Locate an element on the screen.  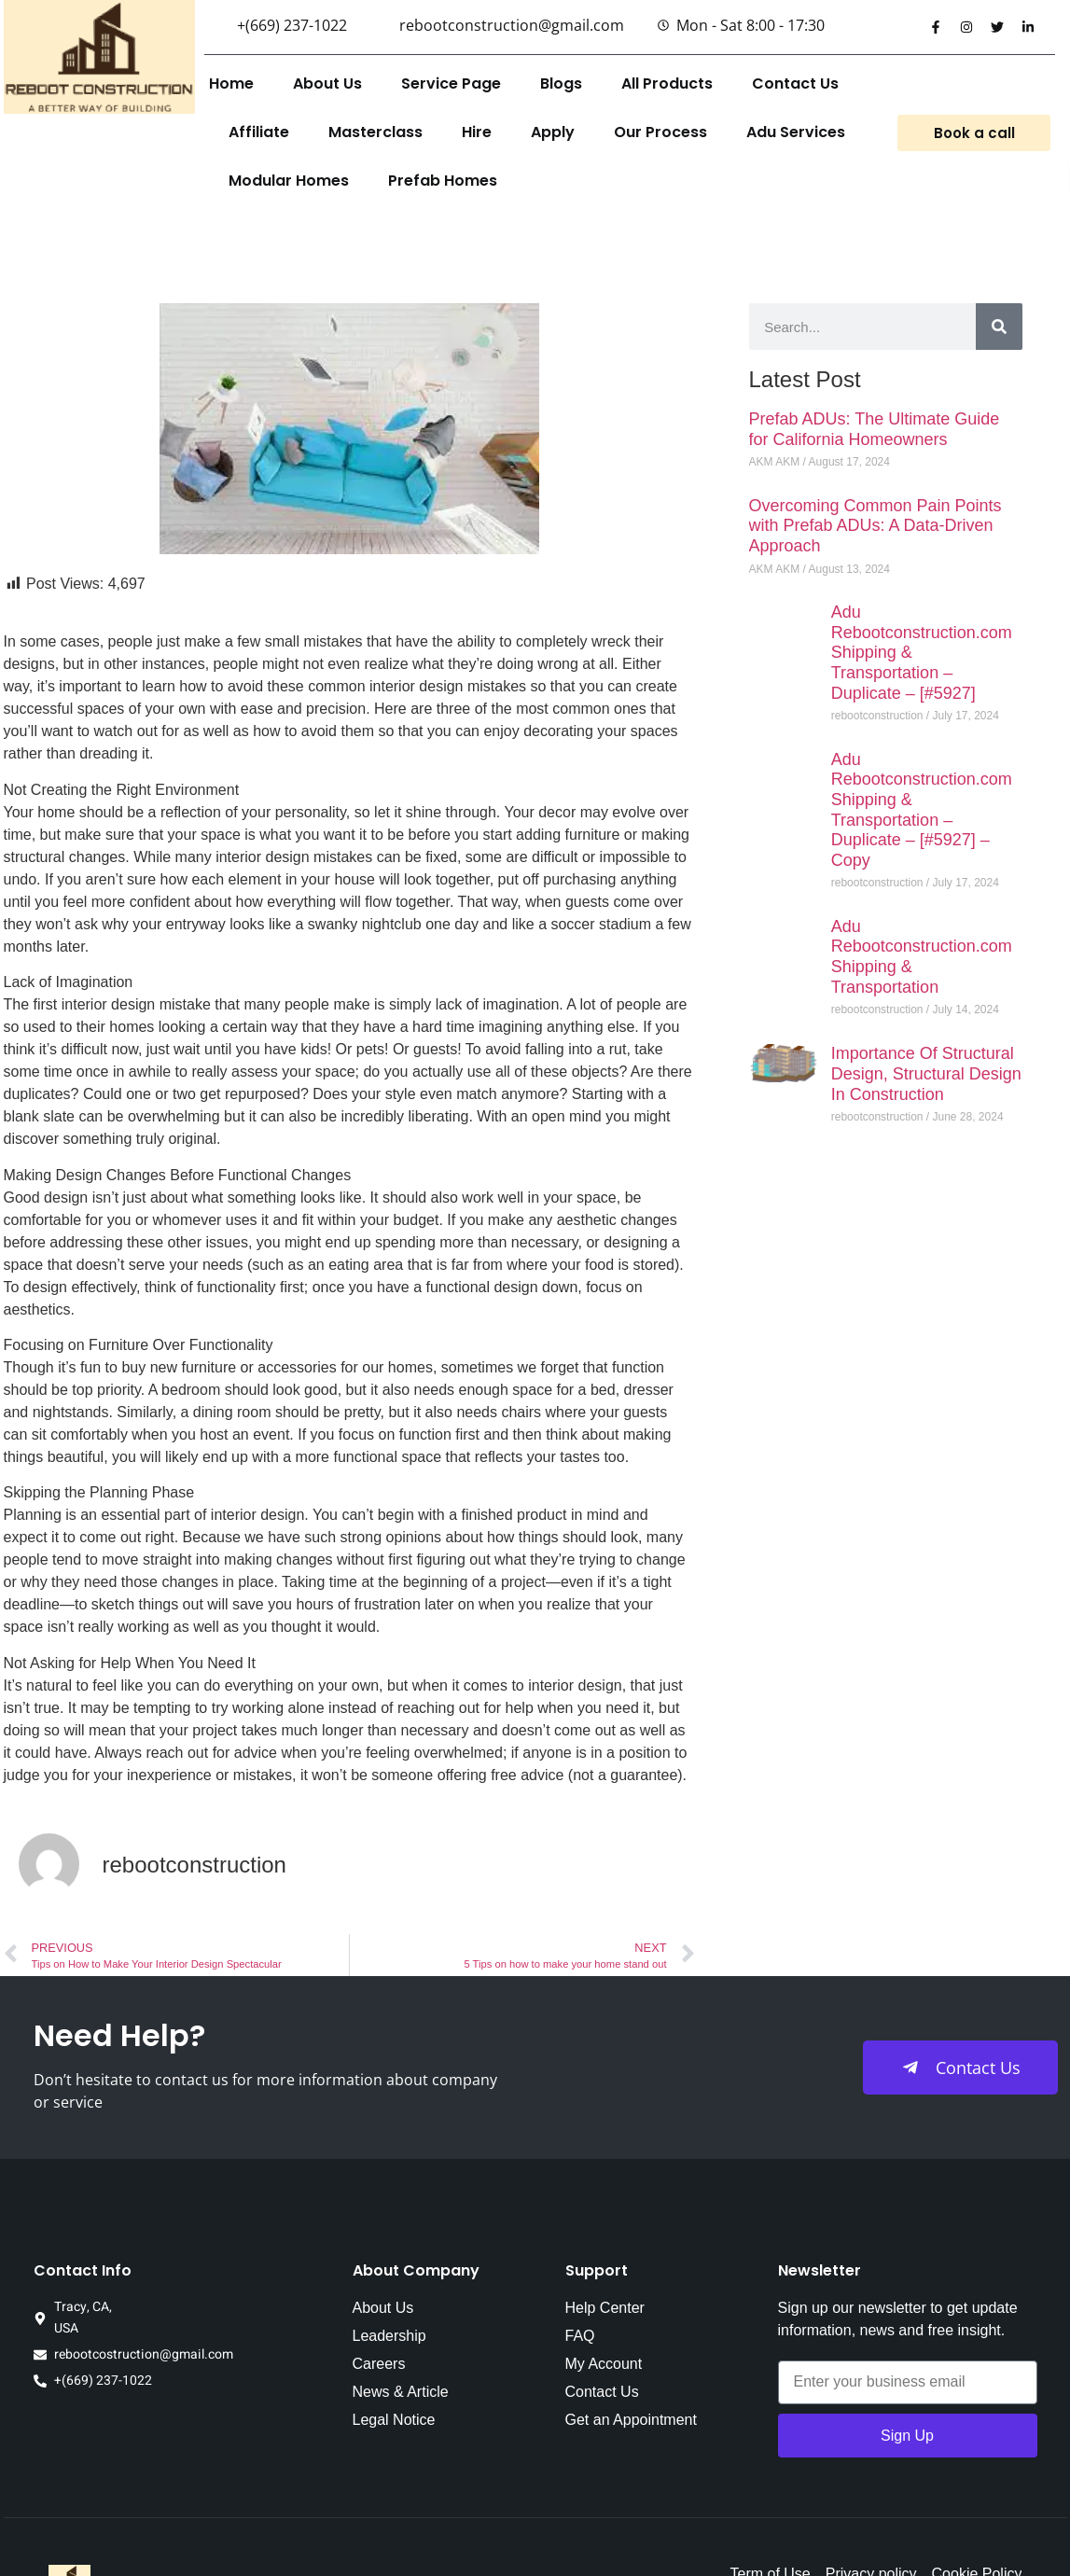
All Products is located at coordinates (667, 83).